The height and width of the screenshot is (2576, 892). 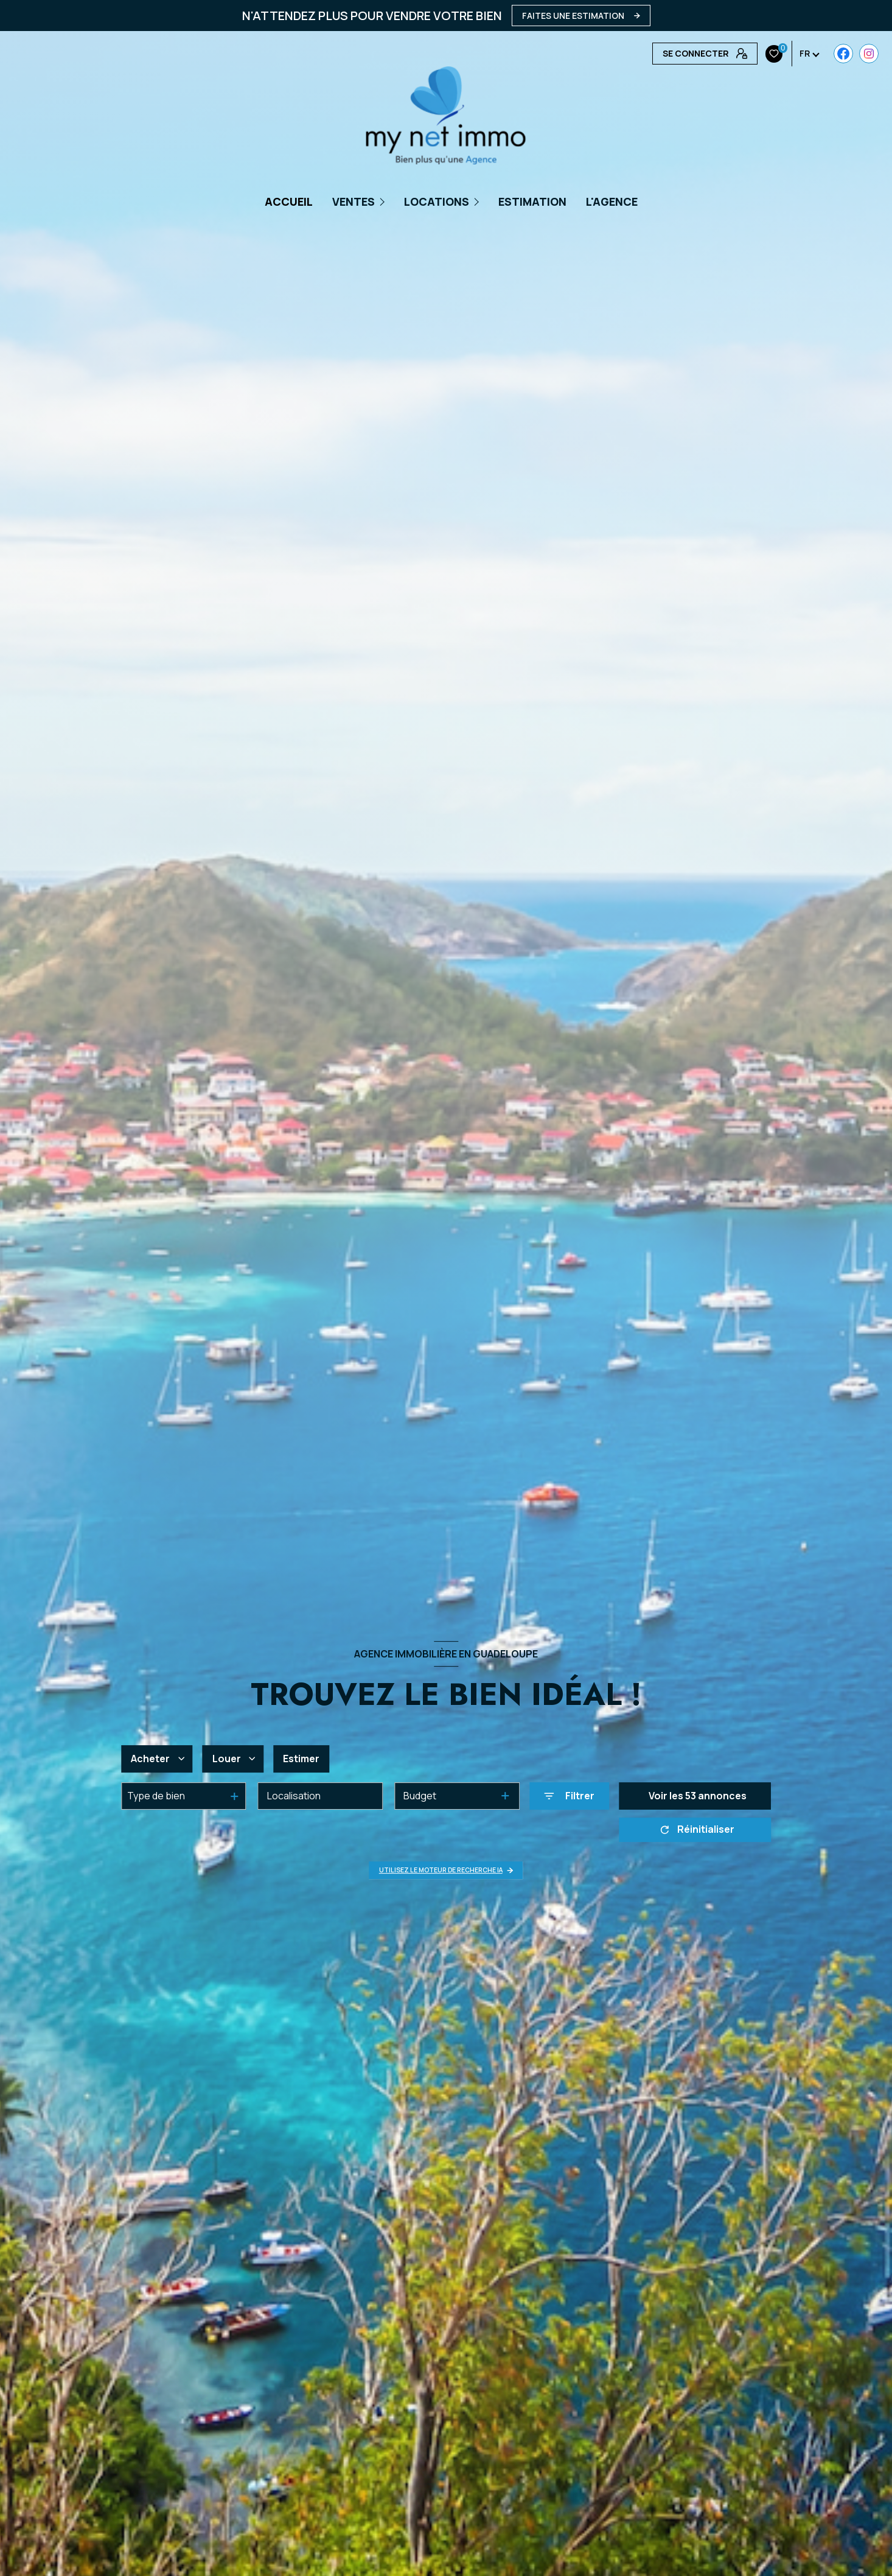 What do you see at coordinates (436, 201) in the screenshot?
I see `Locations` at bounding box center [436, 201].